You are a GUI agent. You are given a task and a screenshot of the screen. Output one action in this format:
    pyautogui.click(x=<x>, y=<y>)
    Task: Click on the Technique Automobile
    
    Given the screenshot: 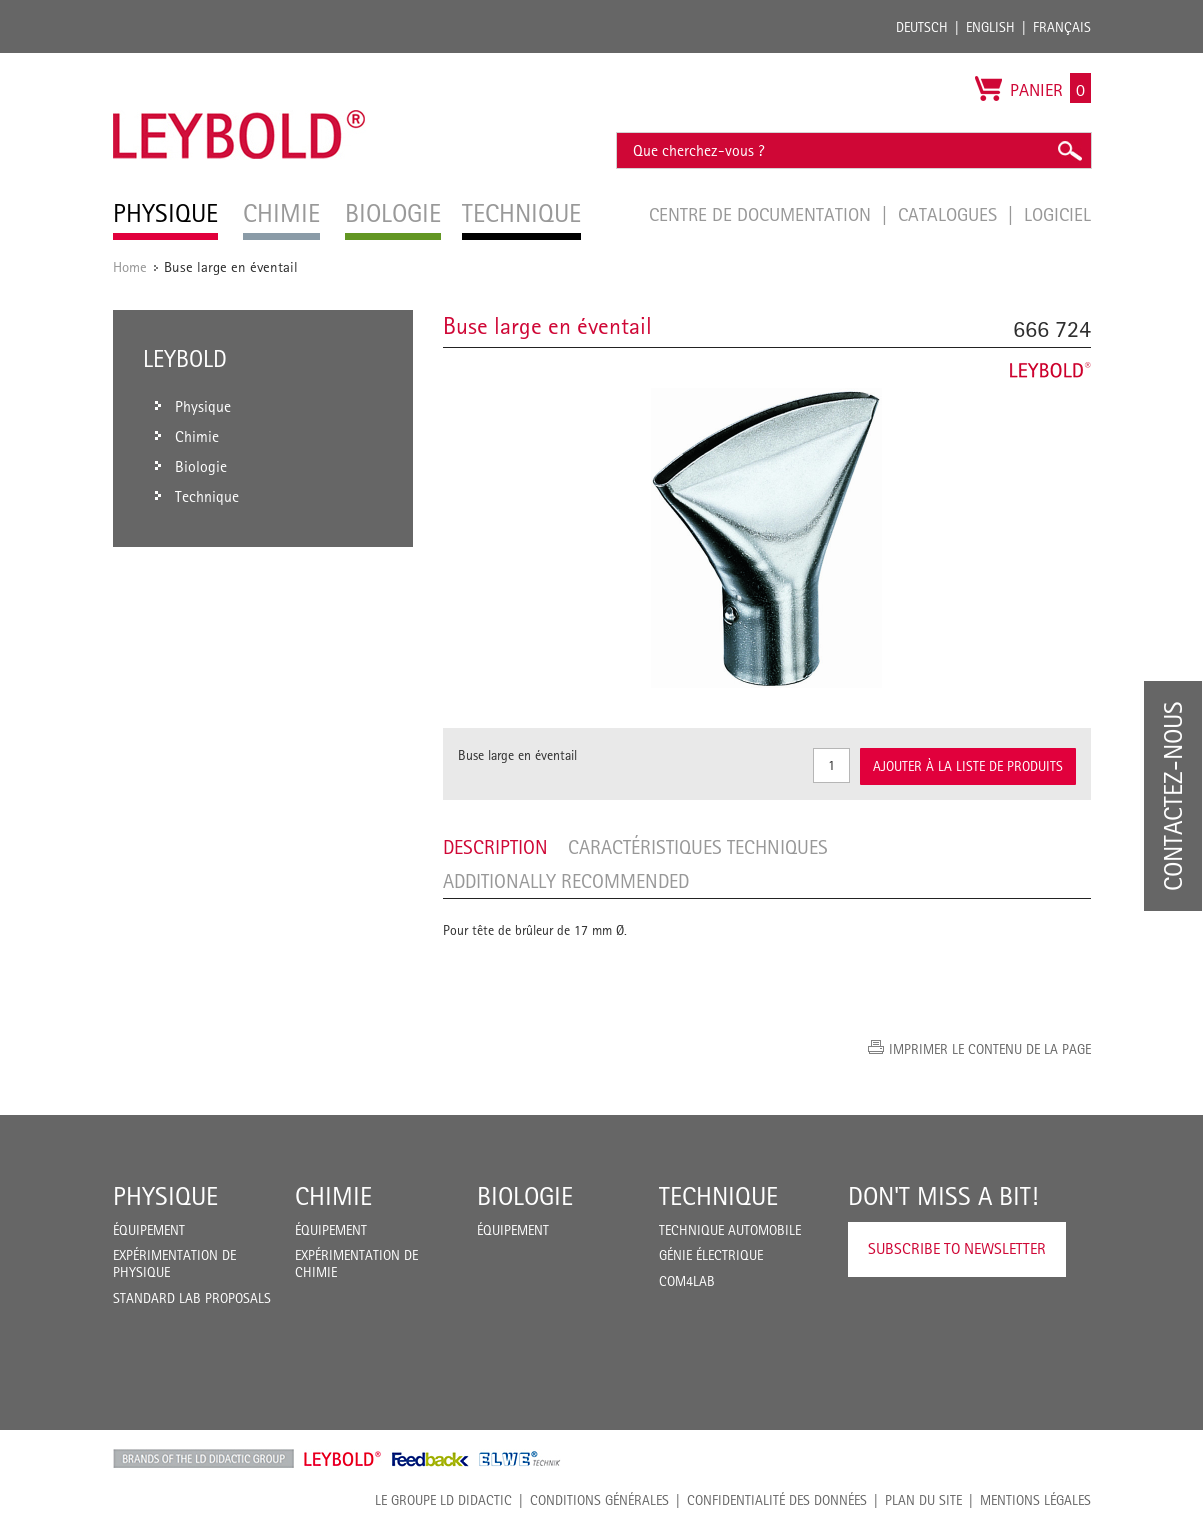 What is the action you would take?
    pyautogui.click(x=730, y=1230)
    